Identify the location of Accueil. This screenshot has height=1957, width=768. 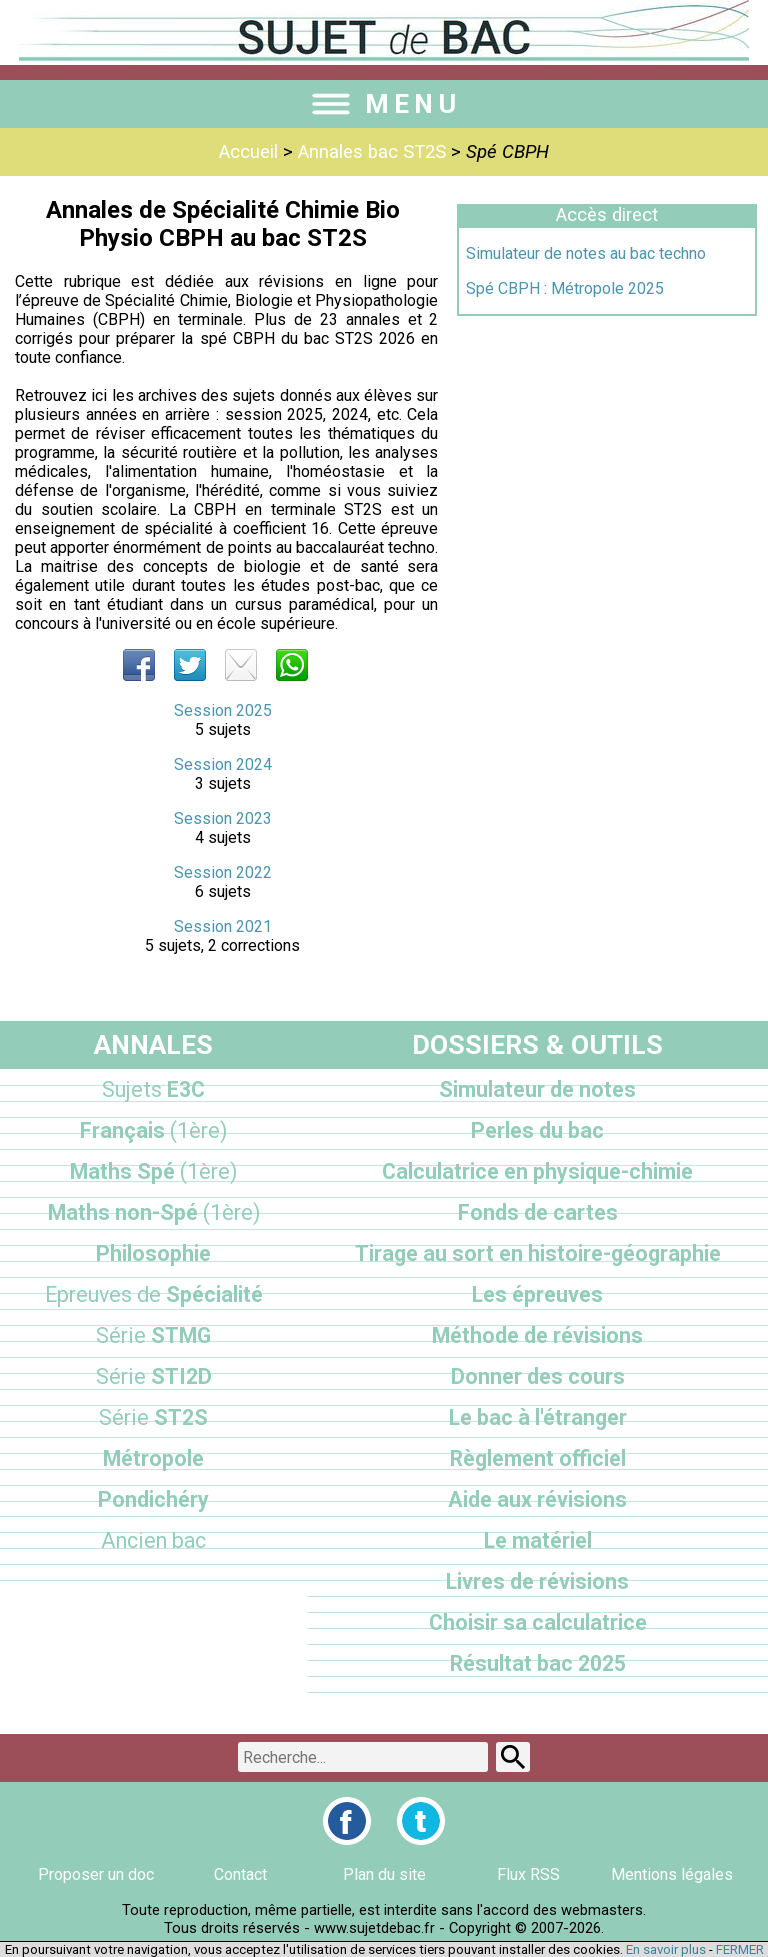
(248, 152).